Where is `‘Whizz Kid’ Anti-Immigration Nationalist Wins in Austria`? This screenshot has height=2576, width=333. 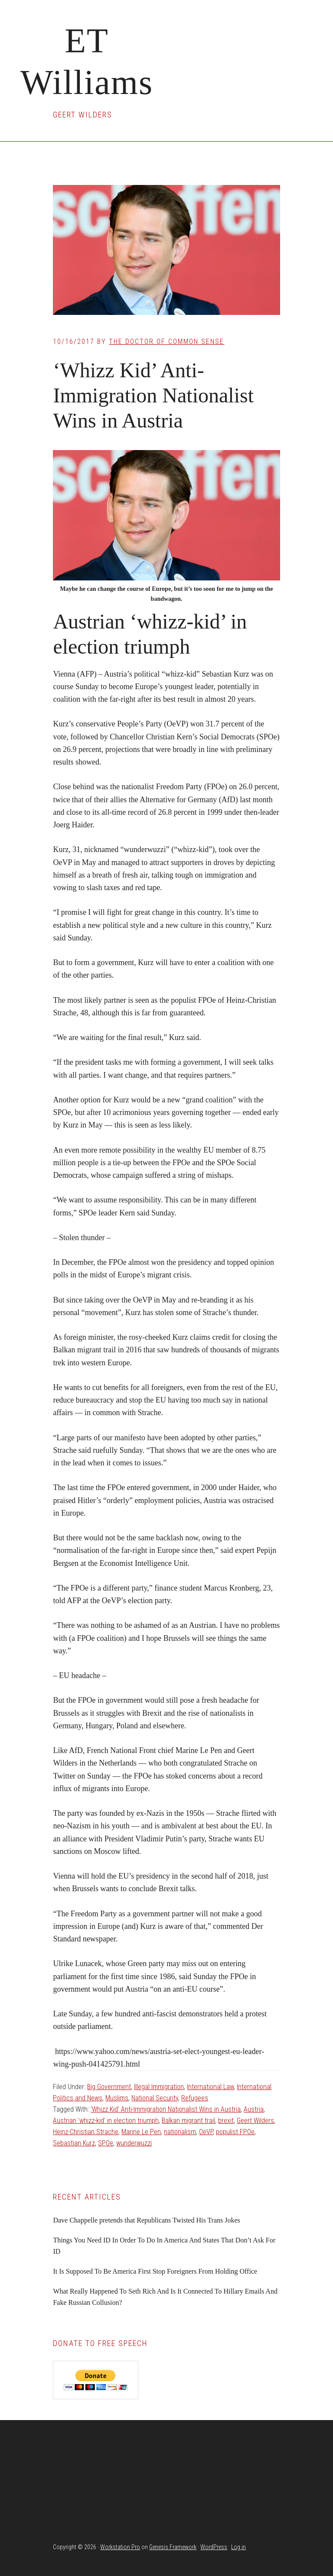
‘Whizz Kid’ Anti-Immigration Nationalist Wins in Austria is located at coordinates (153, 395).